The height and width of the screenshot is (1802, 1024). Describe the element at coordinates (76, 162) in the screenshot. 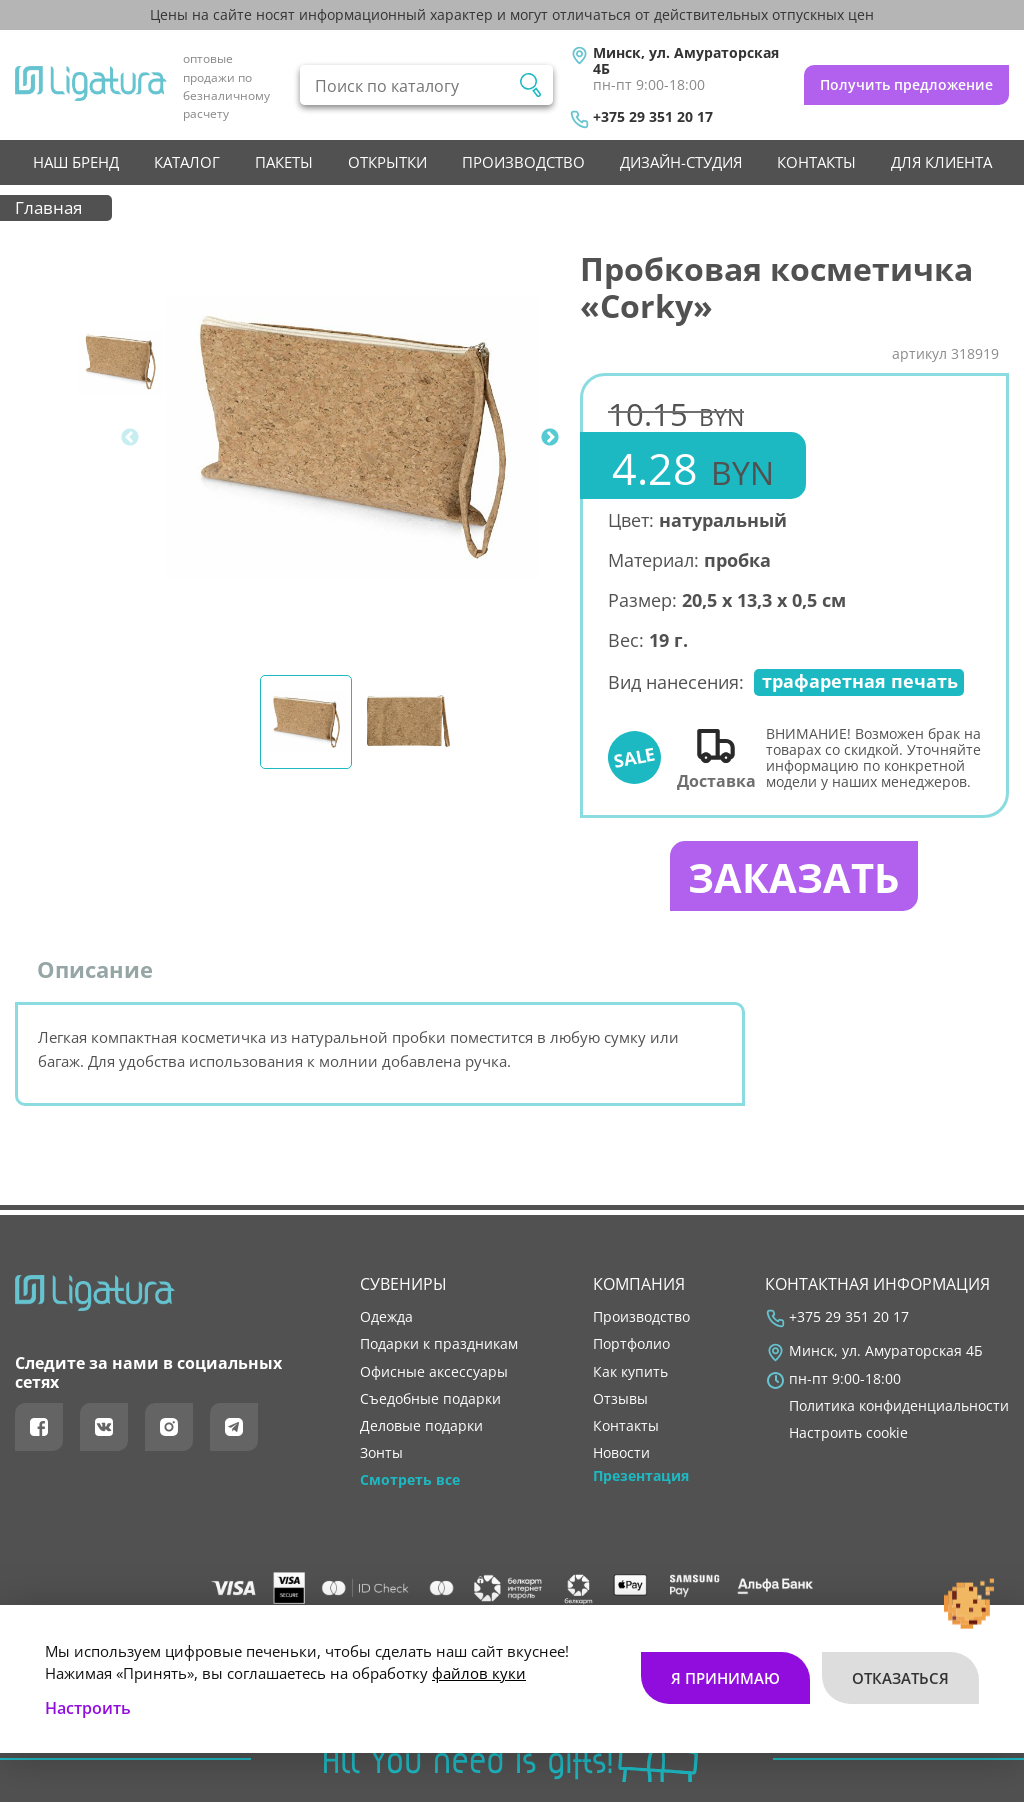

I see `НАШ БРЕНД` at that location.